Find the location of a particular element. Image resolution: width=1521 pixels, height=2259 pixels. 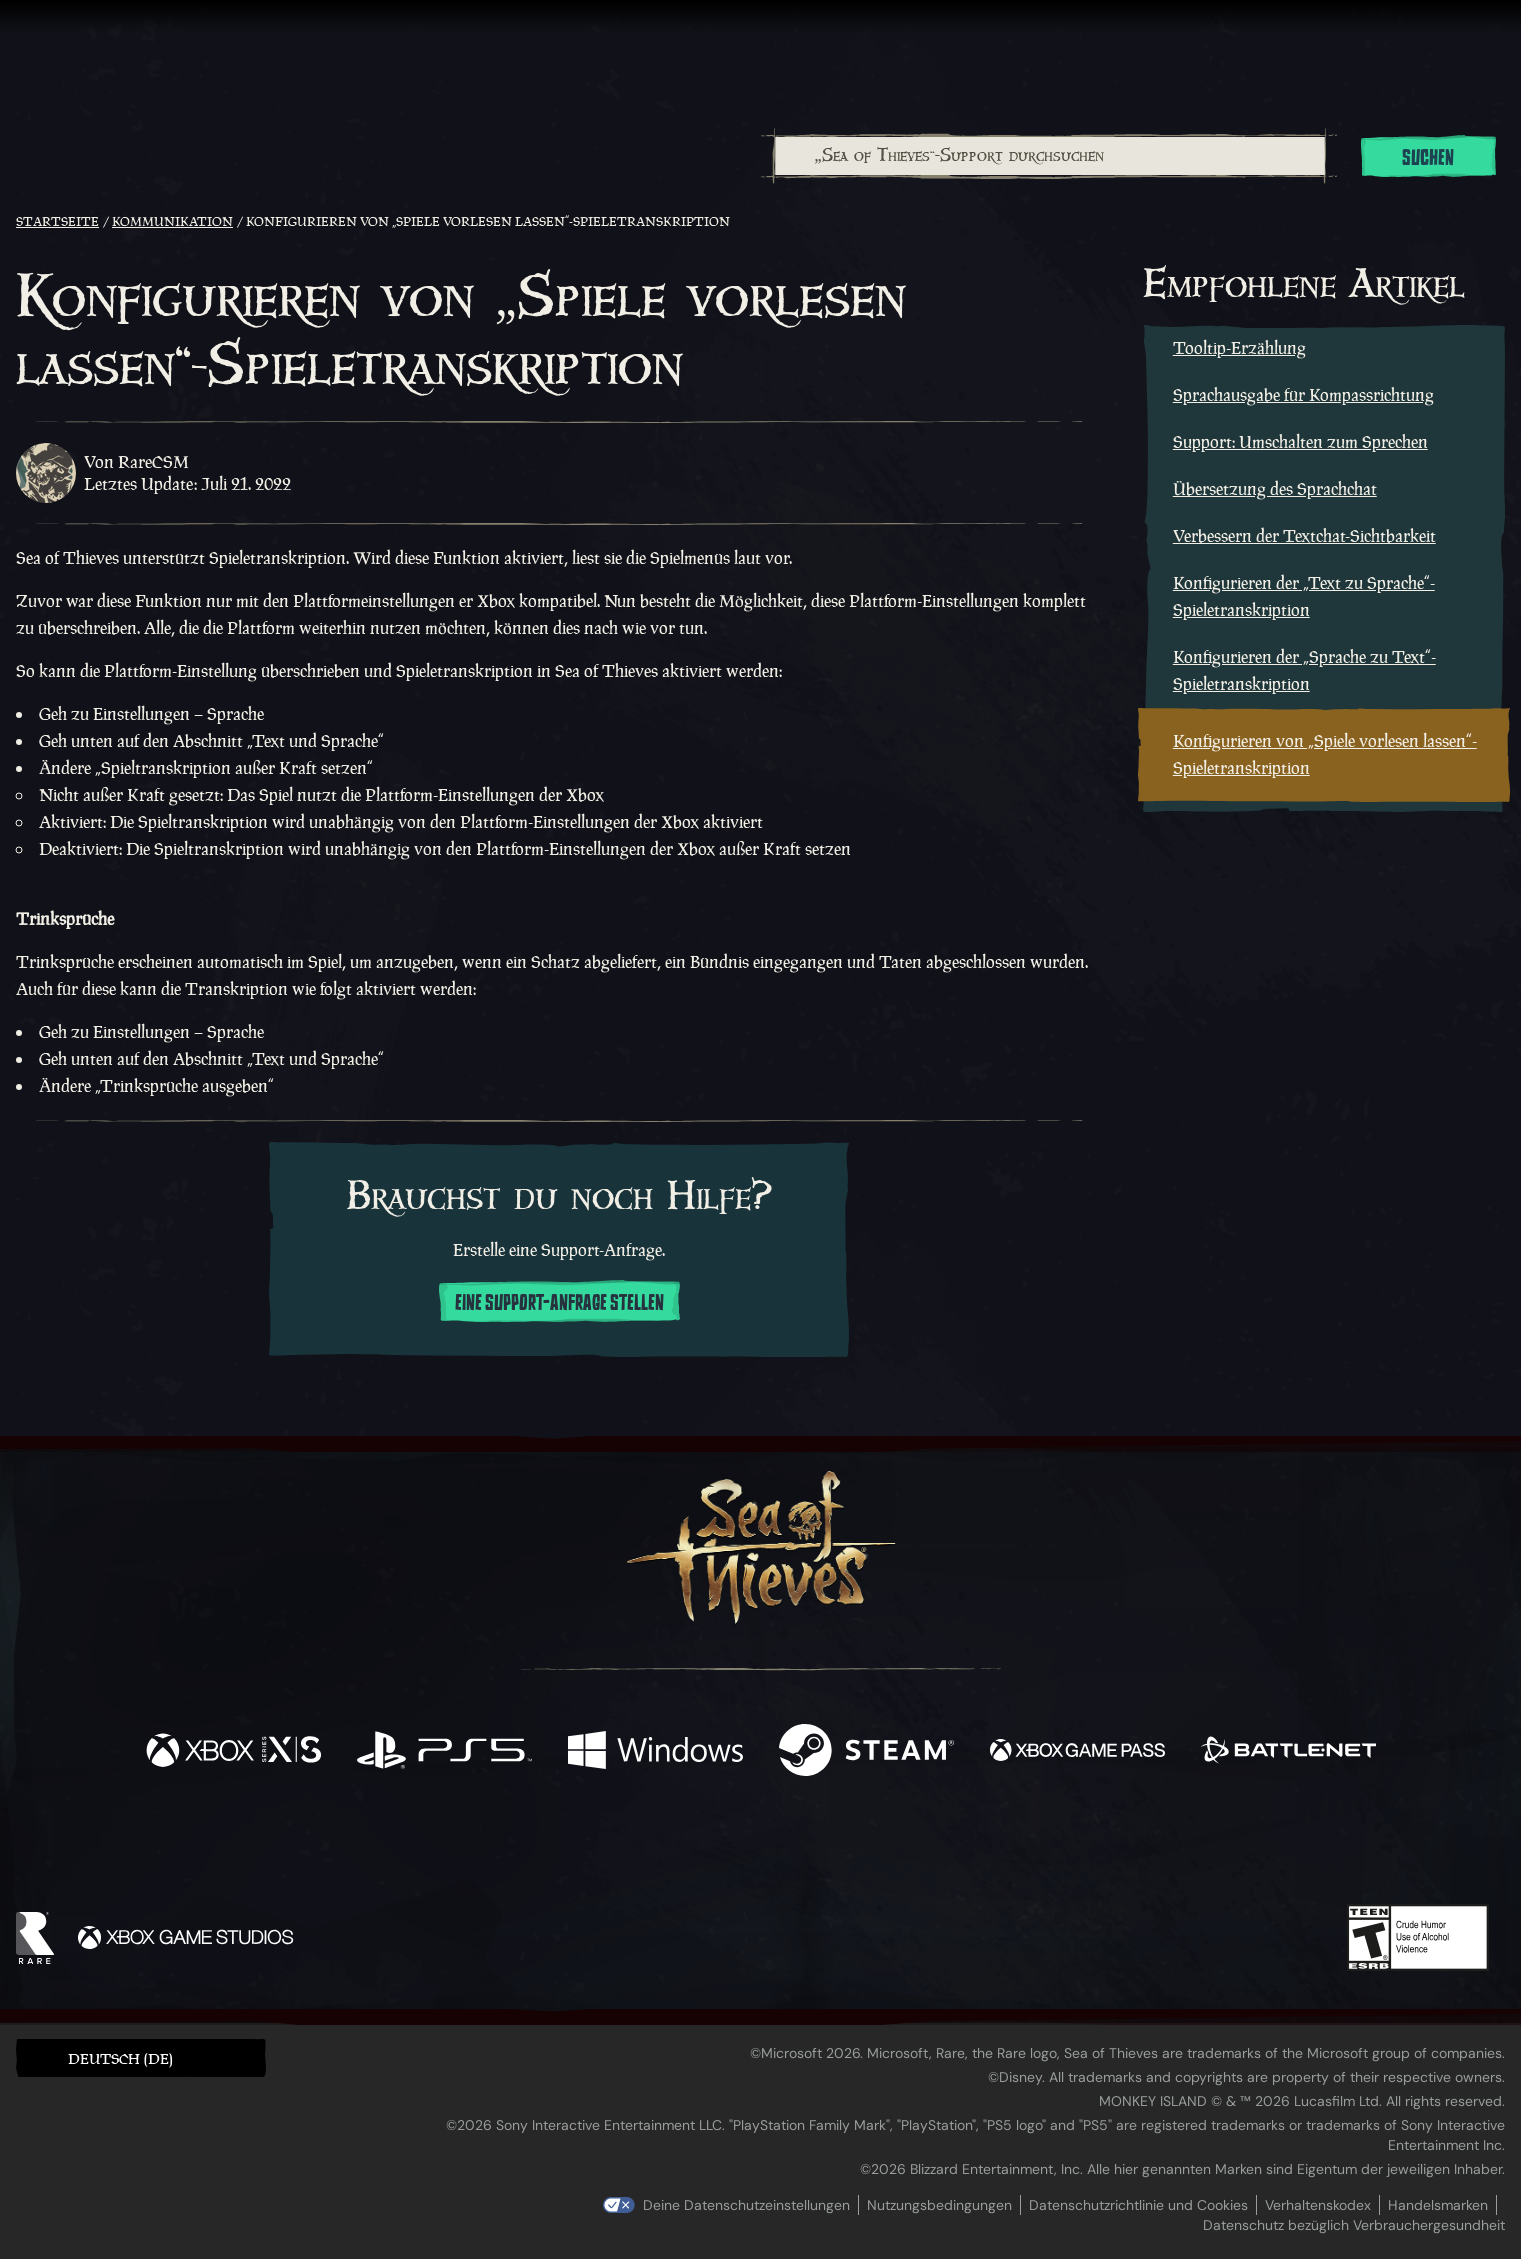

[Twitch] is located at coordinates (670, 1848).